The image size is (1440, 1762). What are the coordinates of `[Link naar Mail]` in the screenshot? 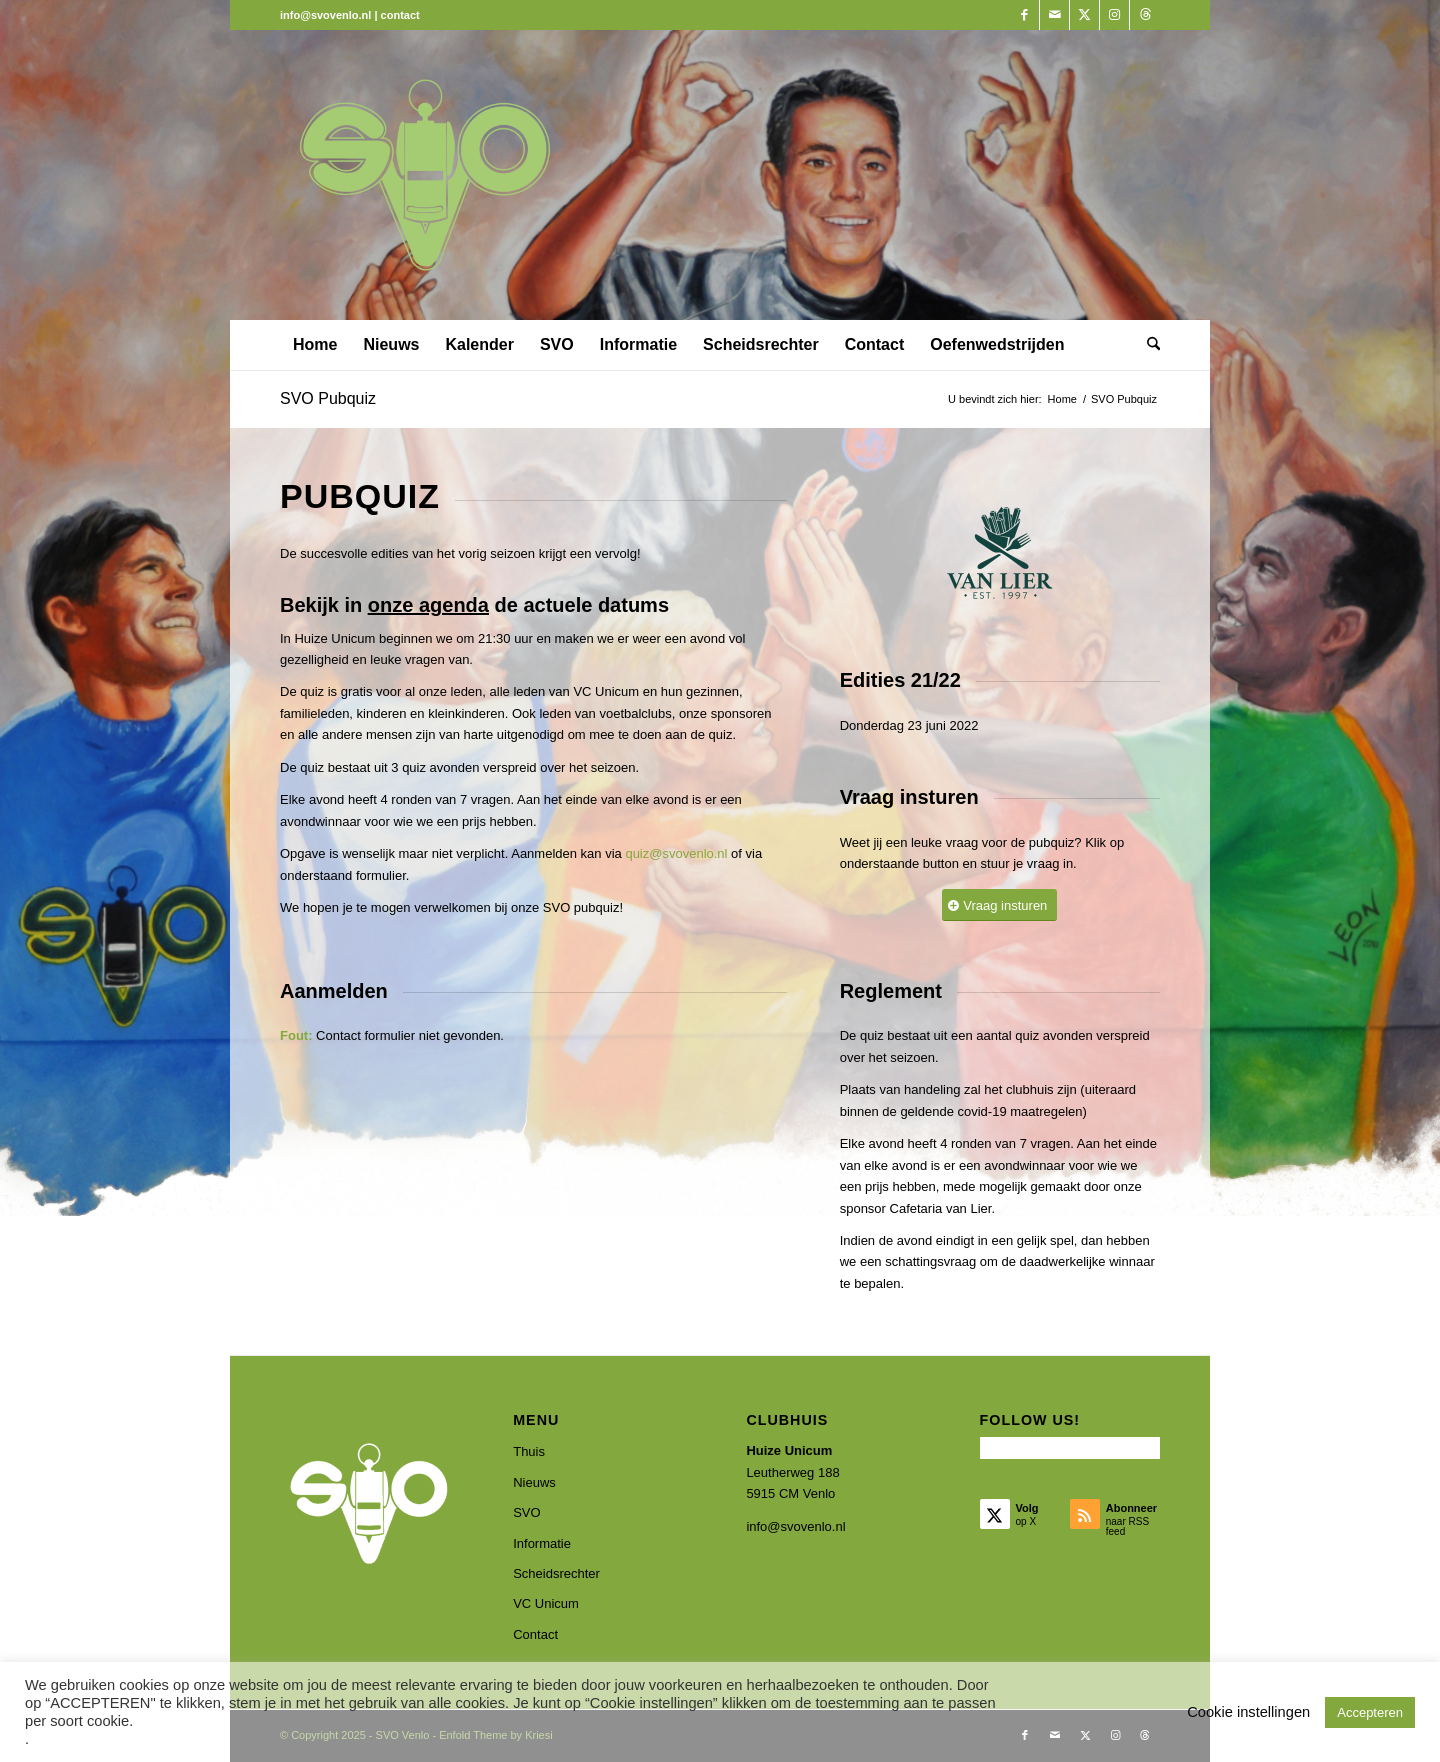 It's located at (1054, 15).